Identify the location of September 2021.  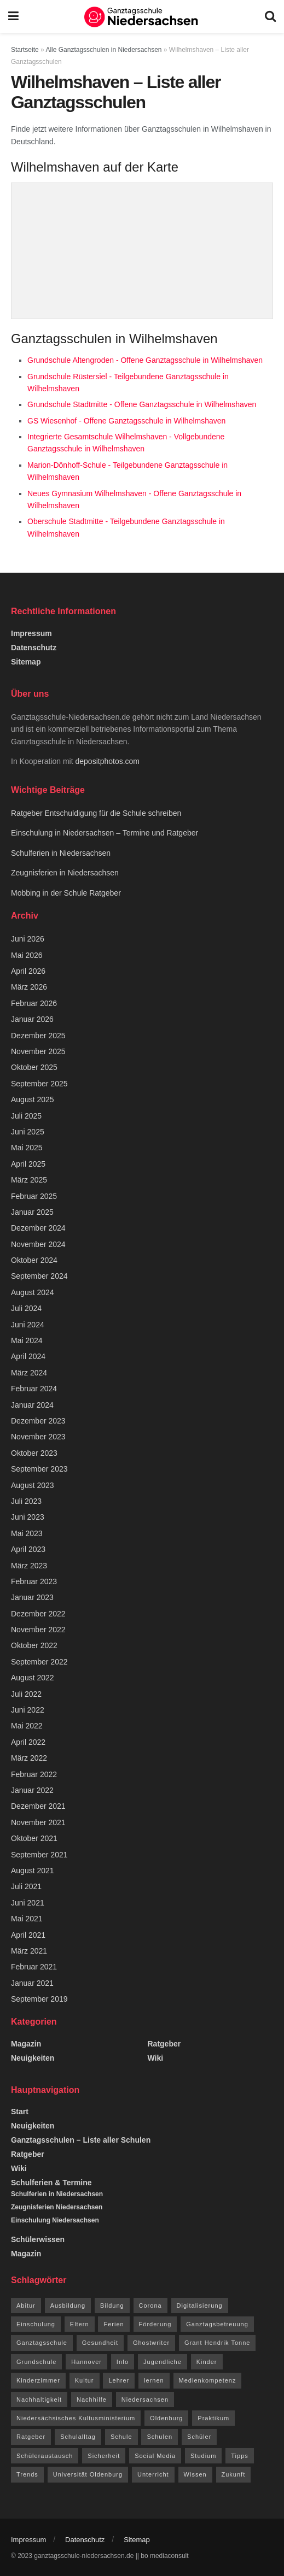
(39, 1854).